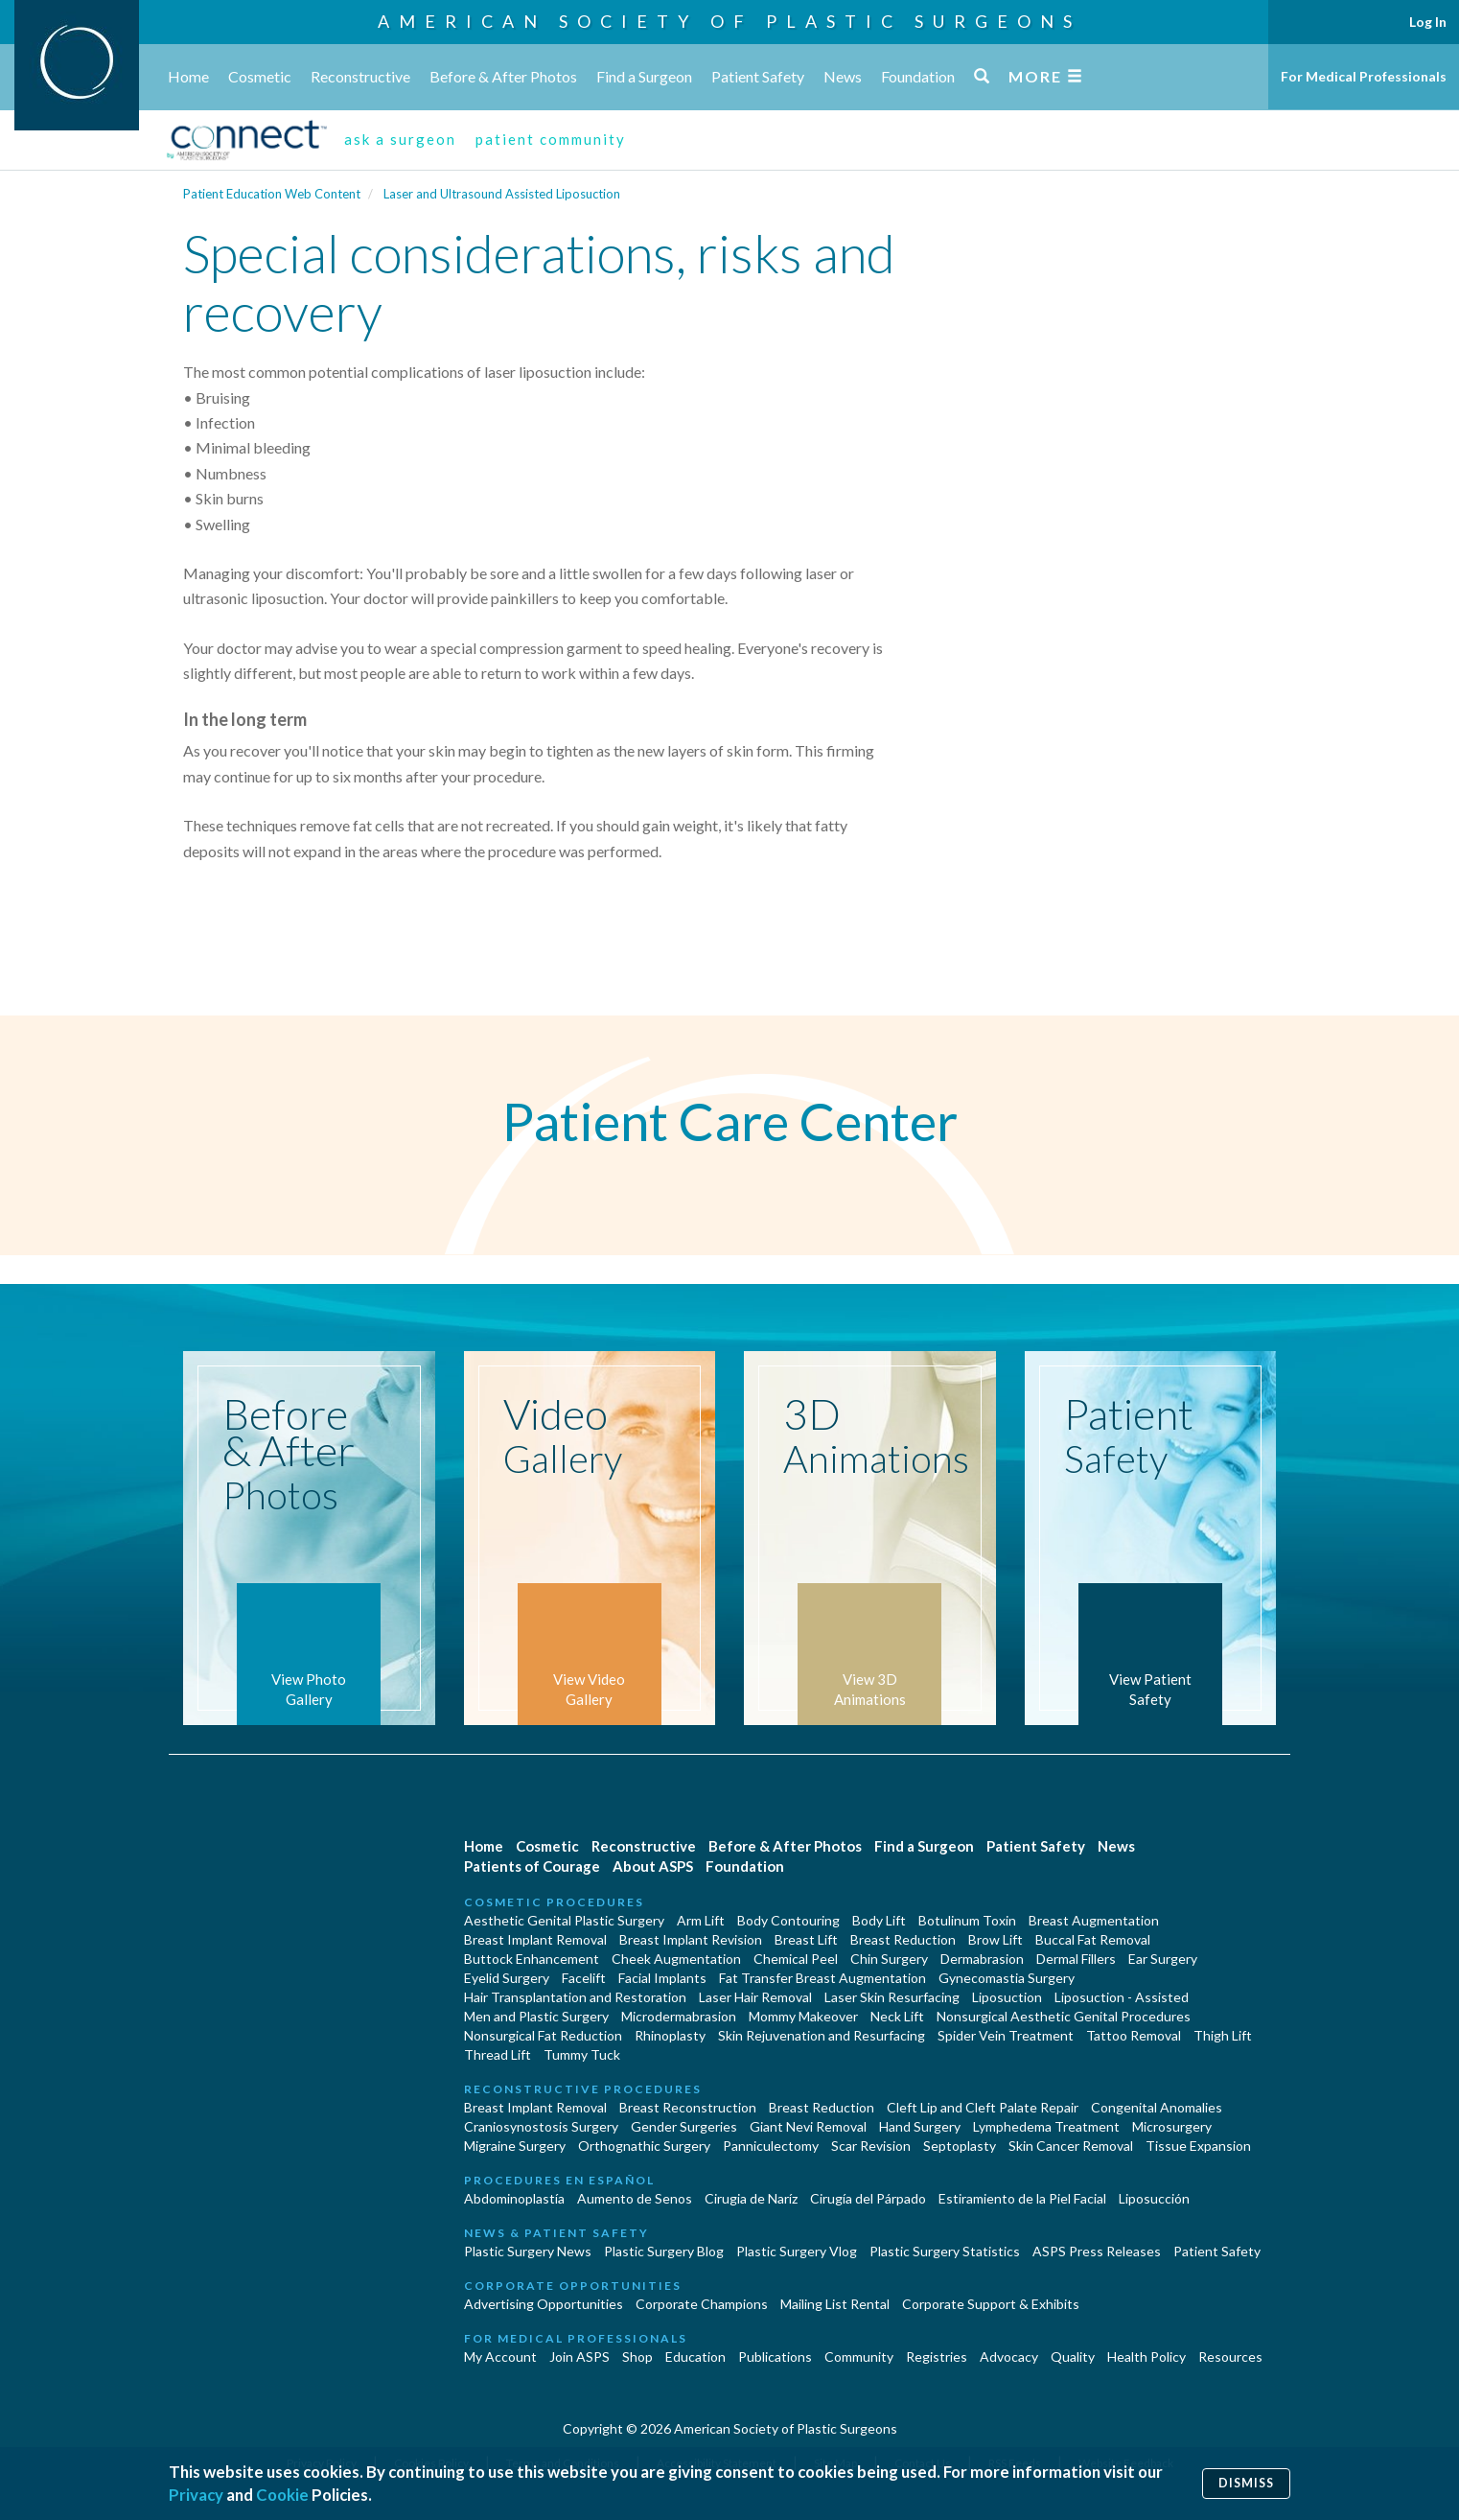 The width and height of the screenshot is (1459, 2520). What do you see at coordinates (1007, 1997) in the screenshot?
I see `Liposuction` at bounding box center [1007, 1997].